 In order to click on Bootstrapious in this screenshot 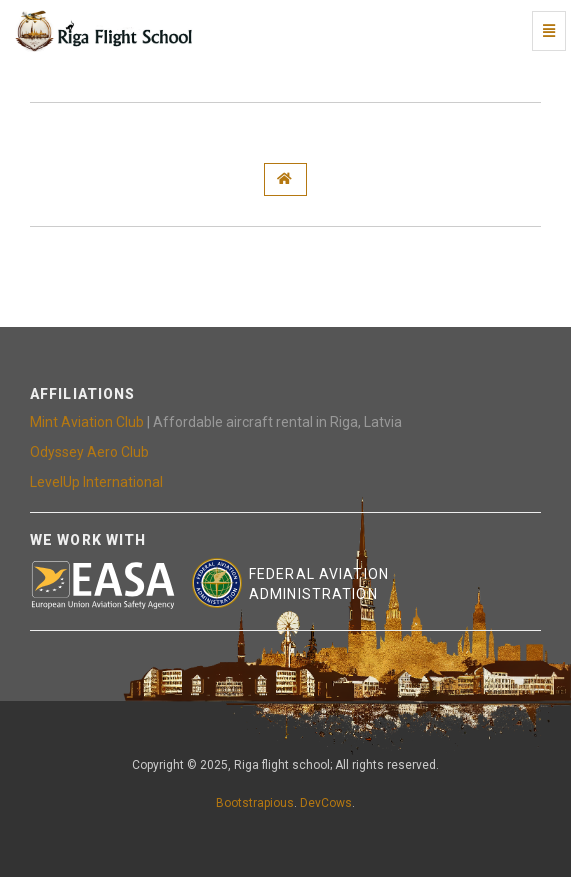, I will do `click(255, 803)`.